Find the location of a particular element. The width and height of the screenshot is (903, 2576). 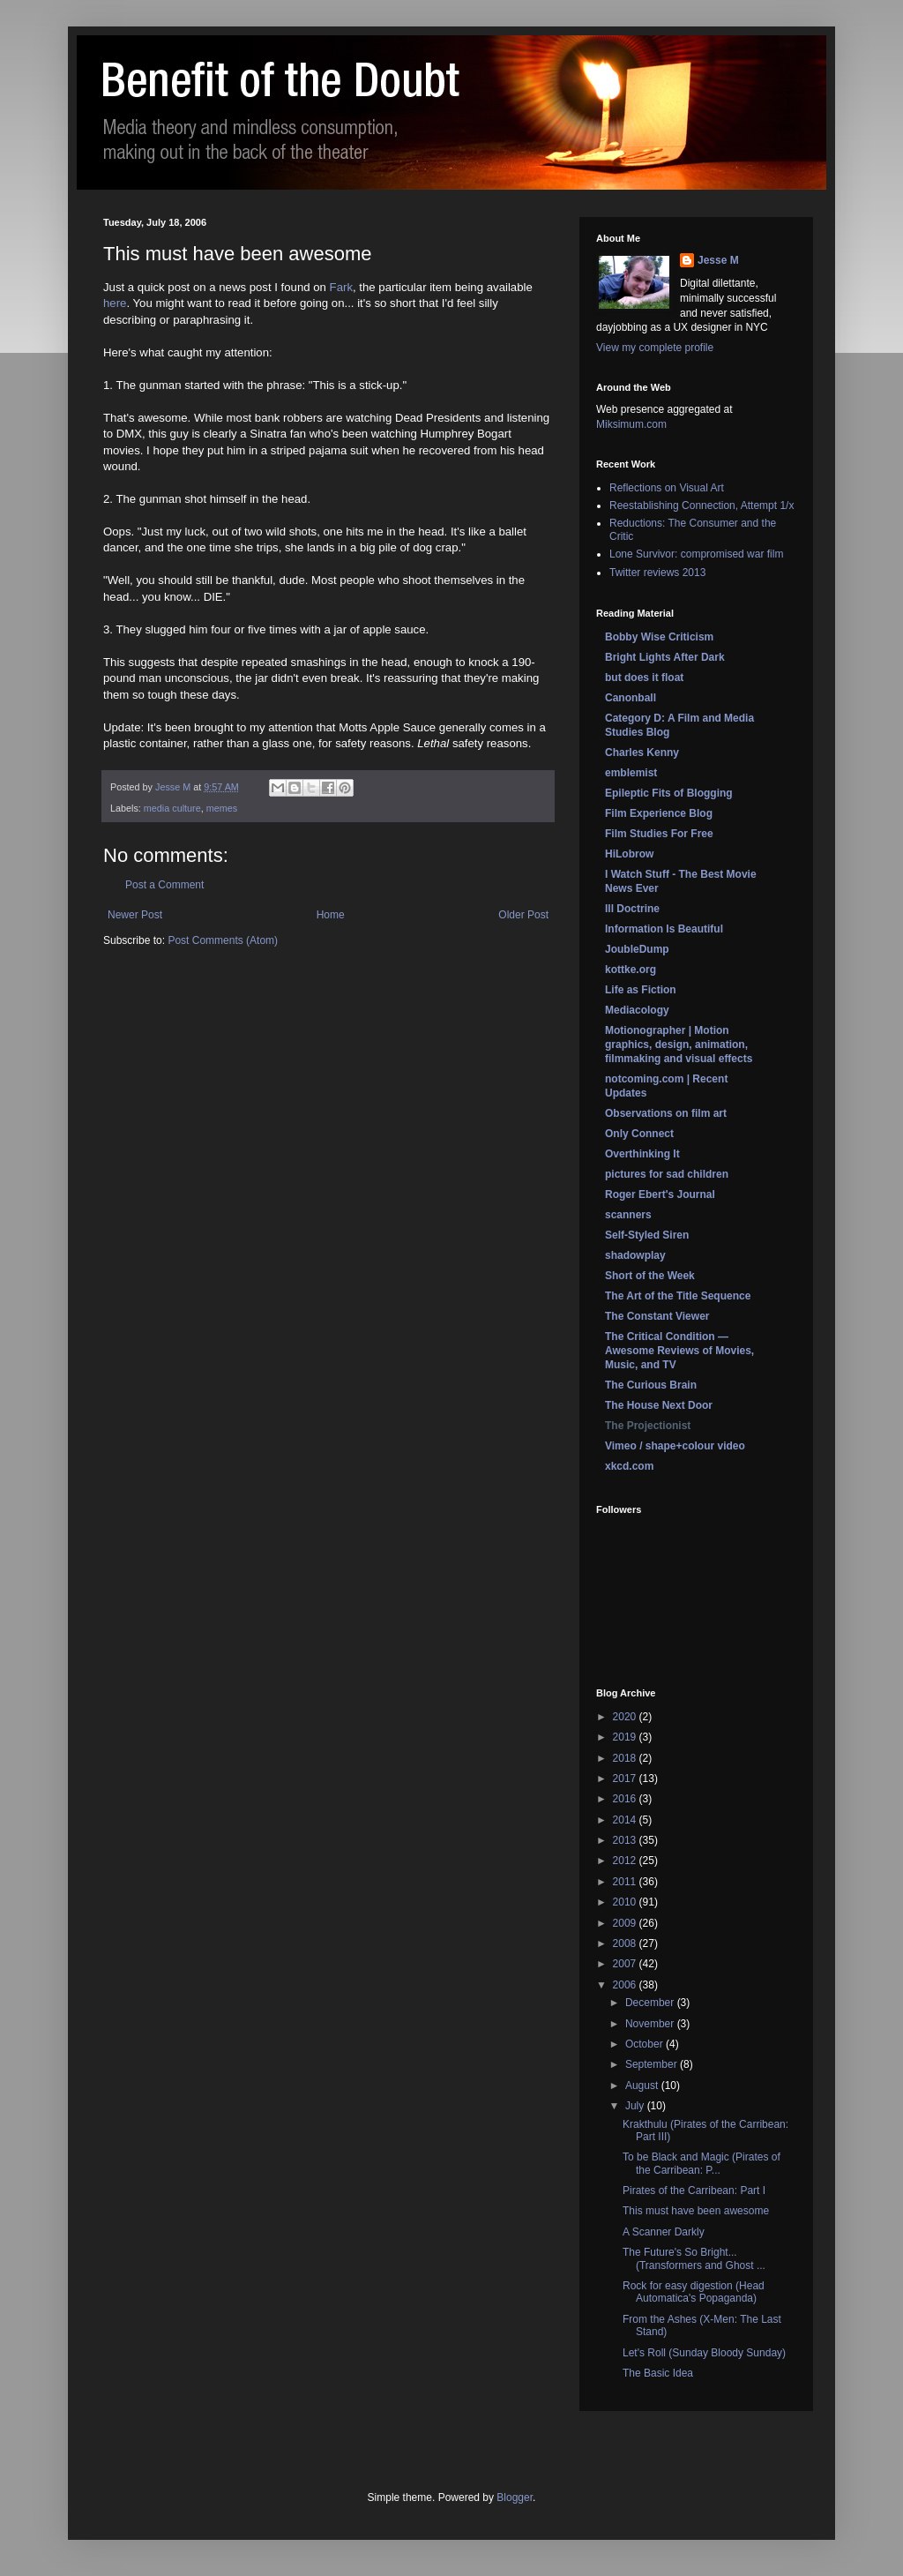

pictures for sad children is located at coordinates (666, 1174).